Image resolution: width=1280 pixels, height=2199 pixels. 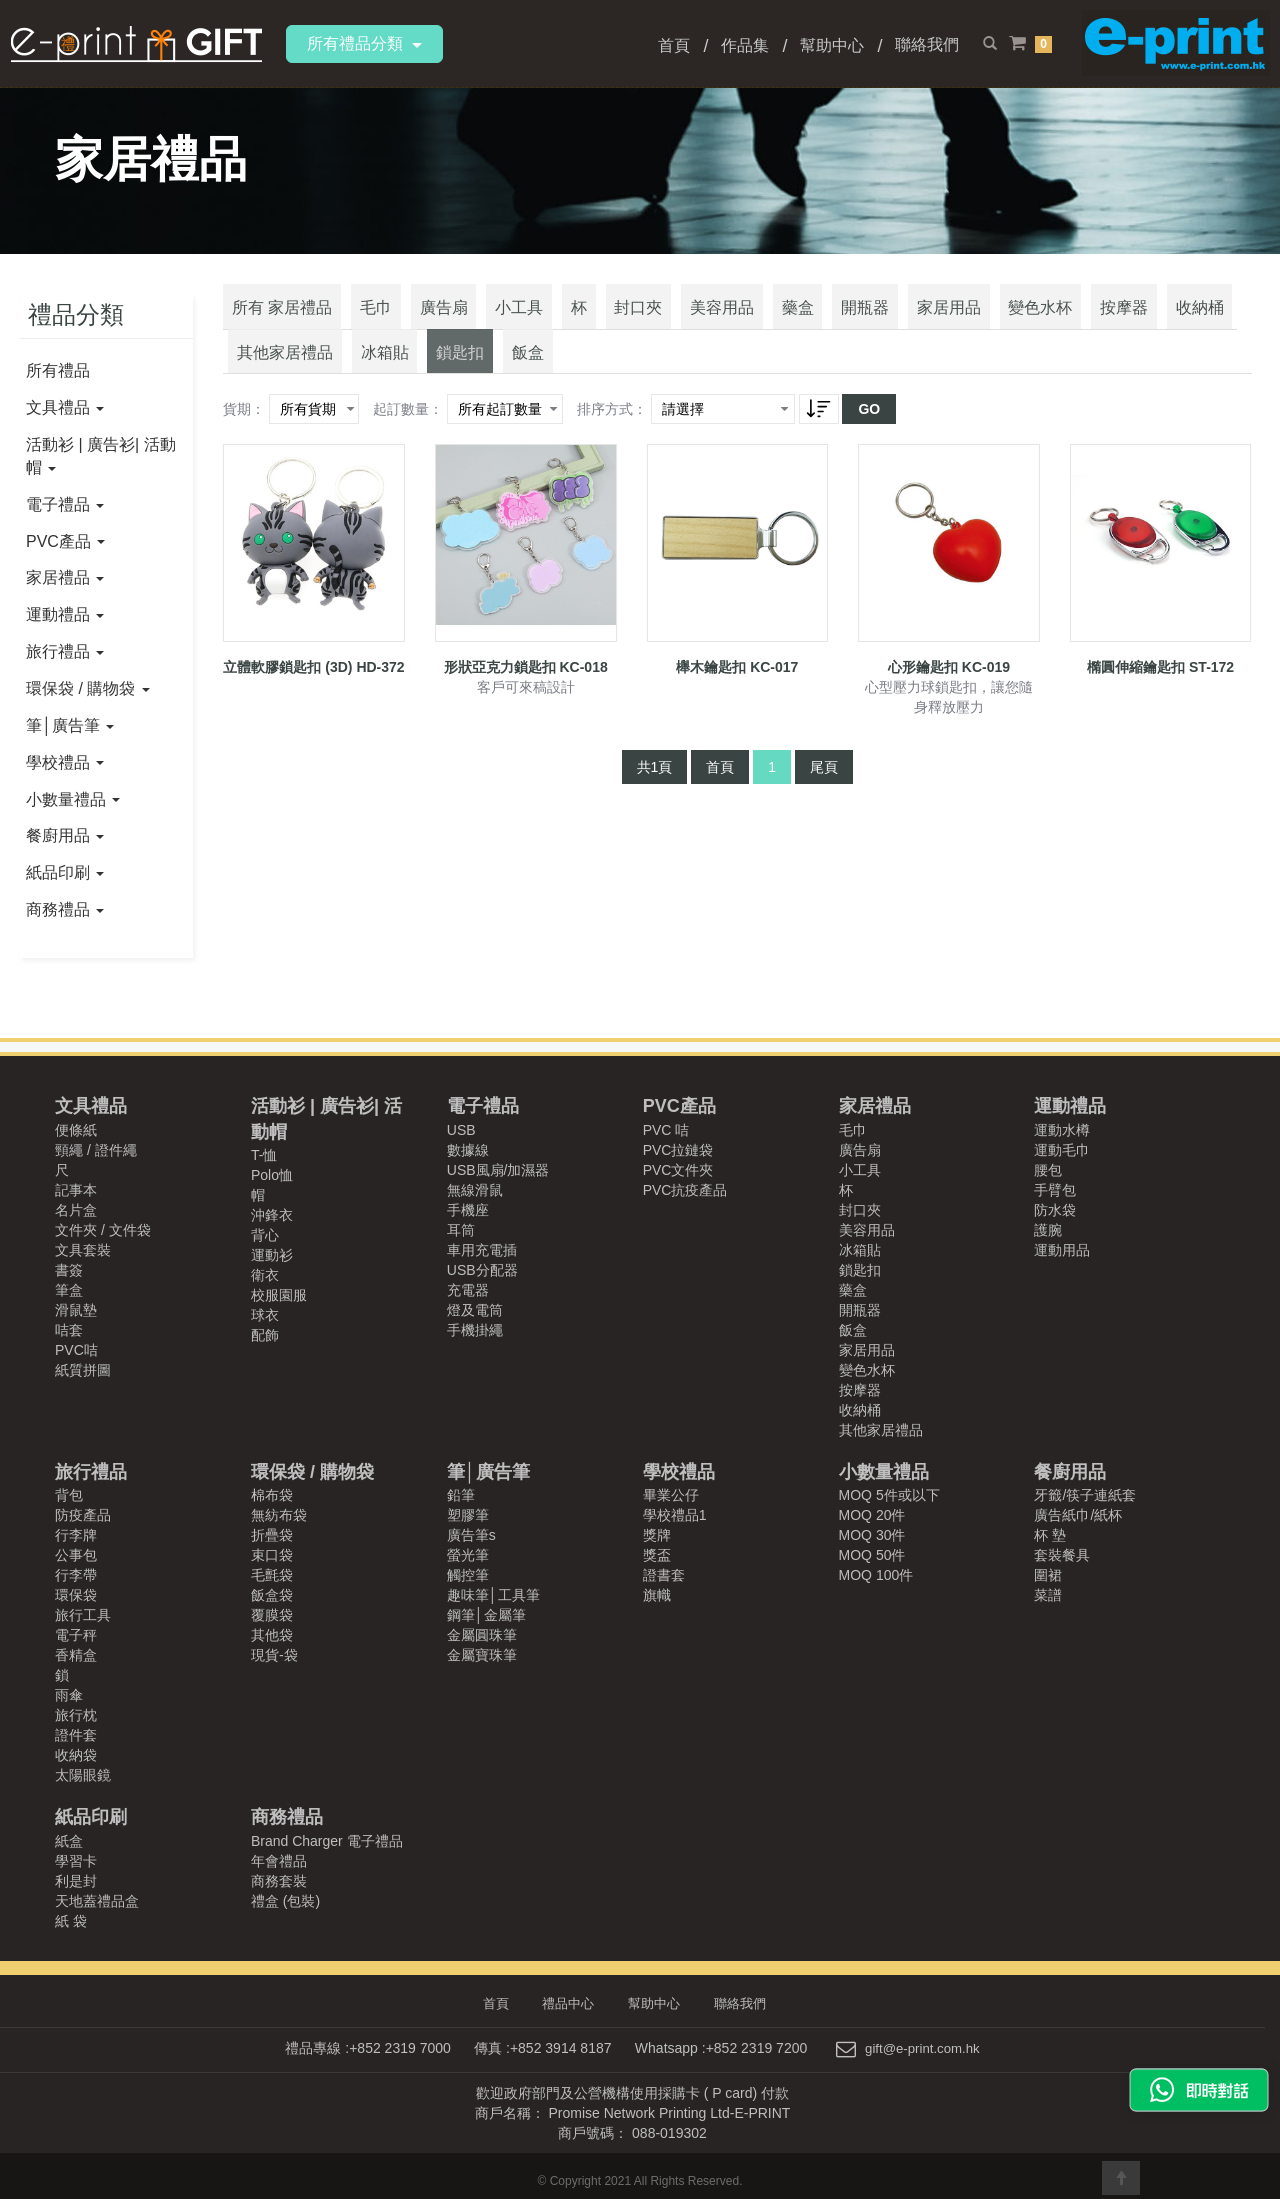 I want to click on 環保袋, so click(x=76, y=1595).